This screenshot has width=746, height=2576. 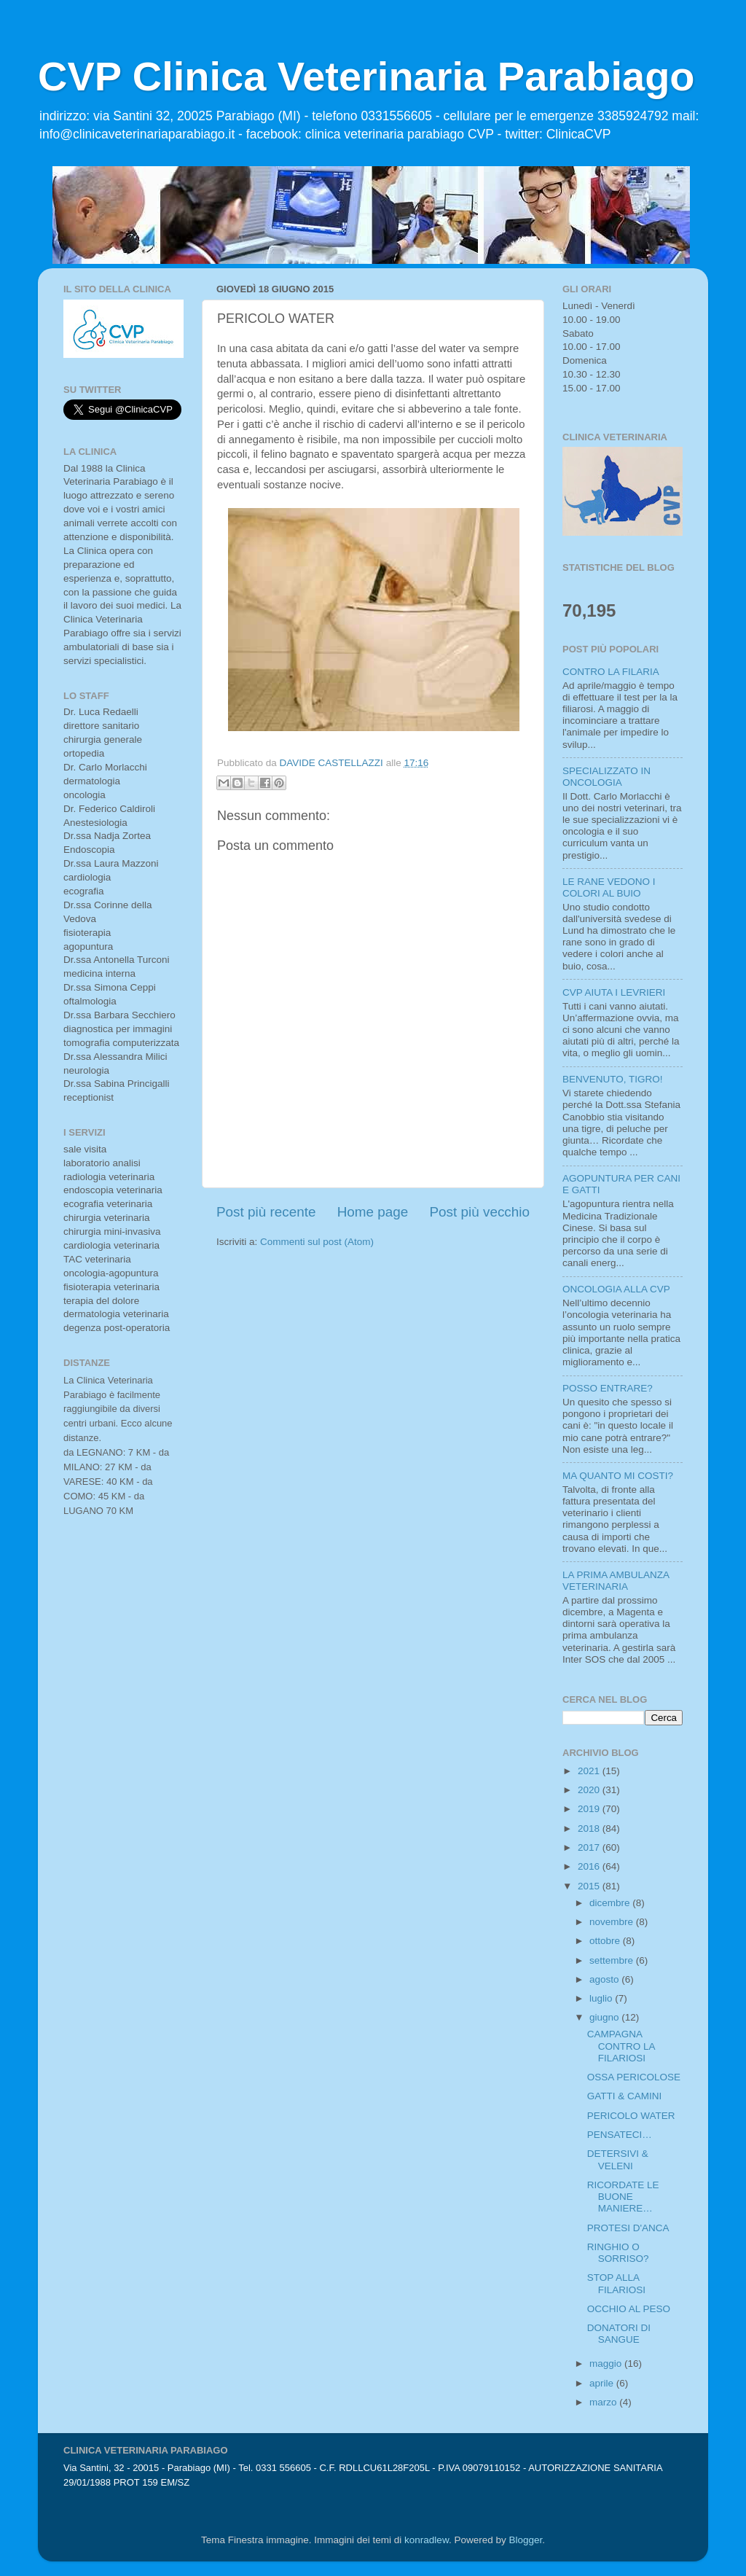 I want to click on 2017, so click(x=590, y=1847).